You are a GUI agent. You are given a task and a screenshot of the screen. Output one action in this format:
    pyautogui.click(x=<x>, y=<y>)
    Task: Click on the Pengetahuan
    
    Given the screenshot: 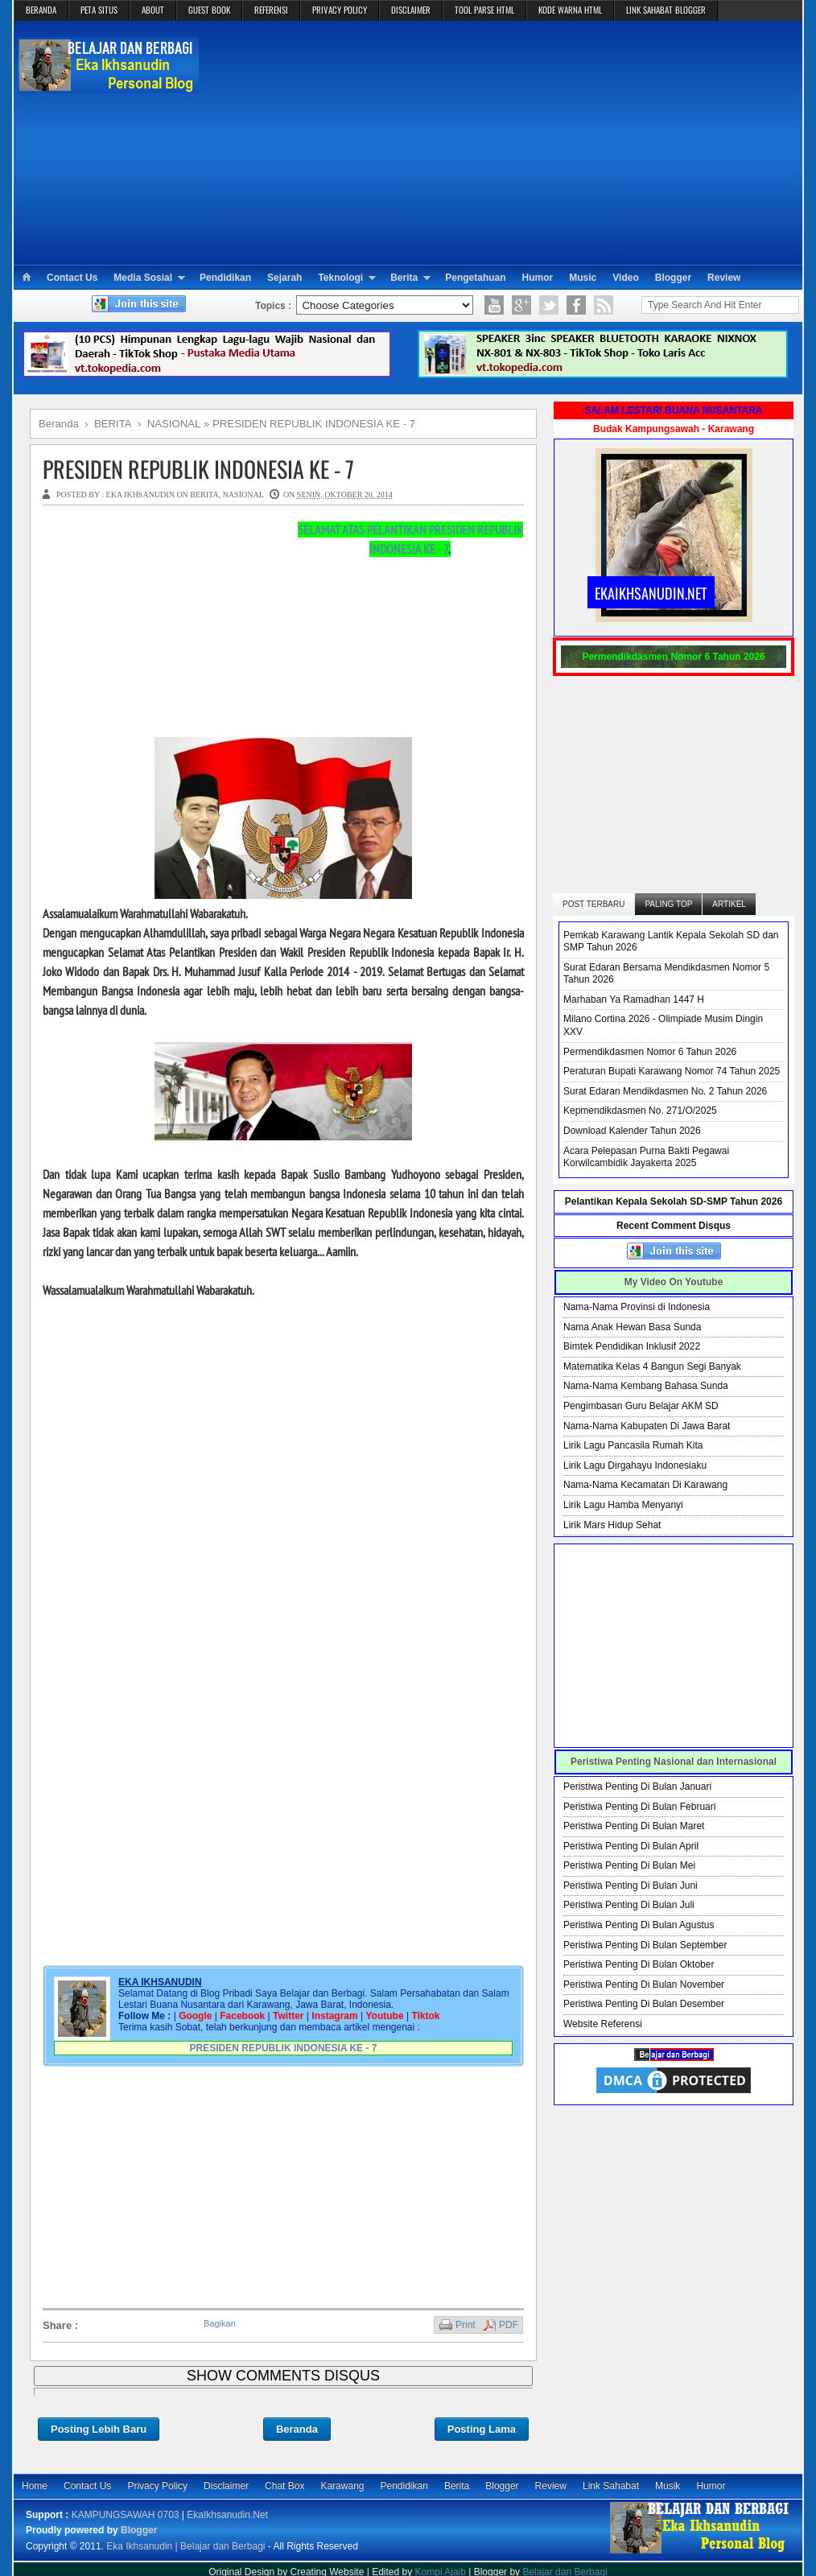 What is the action you would take?
    pyautogui.click(x=475, y=277)
    